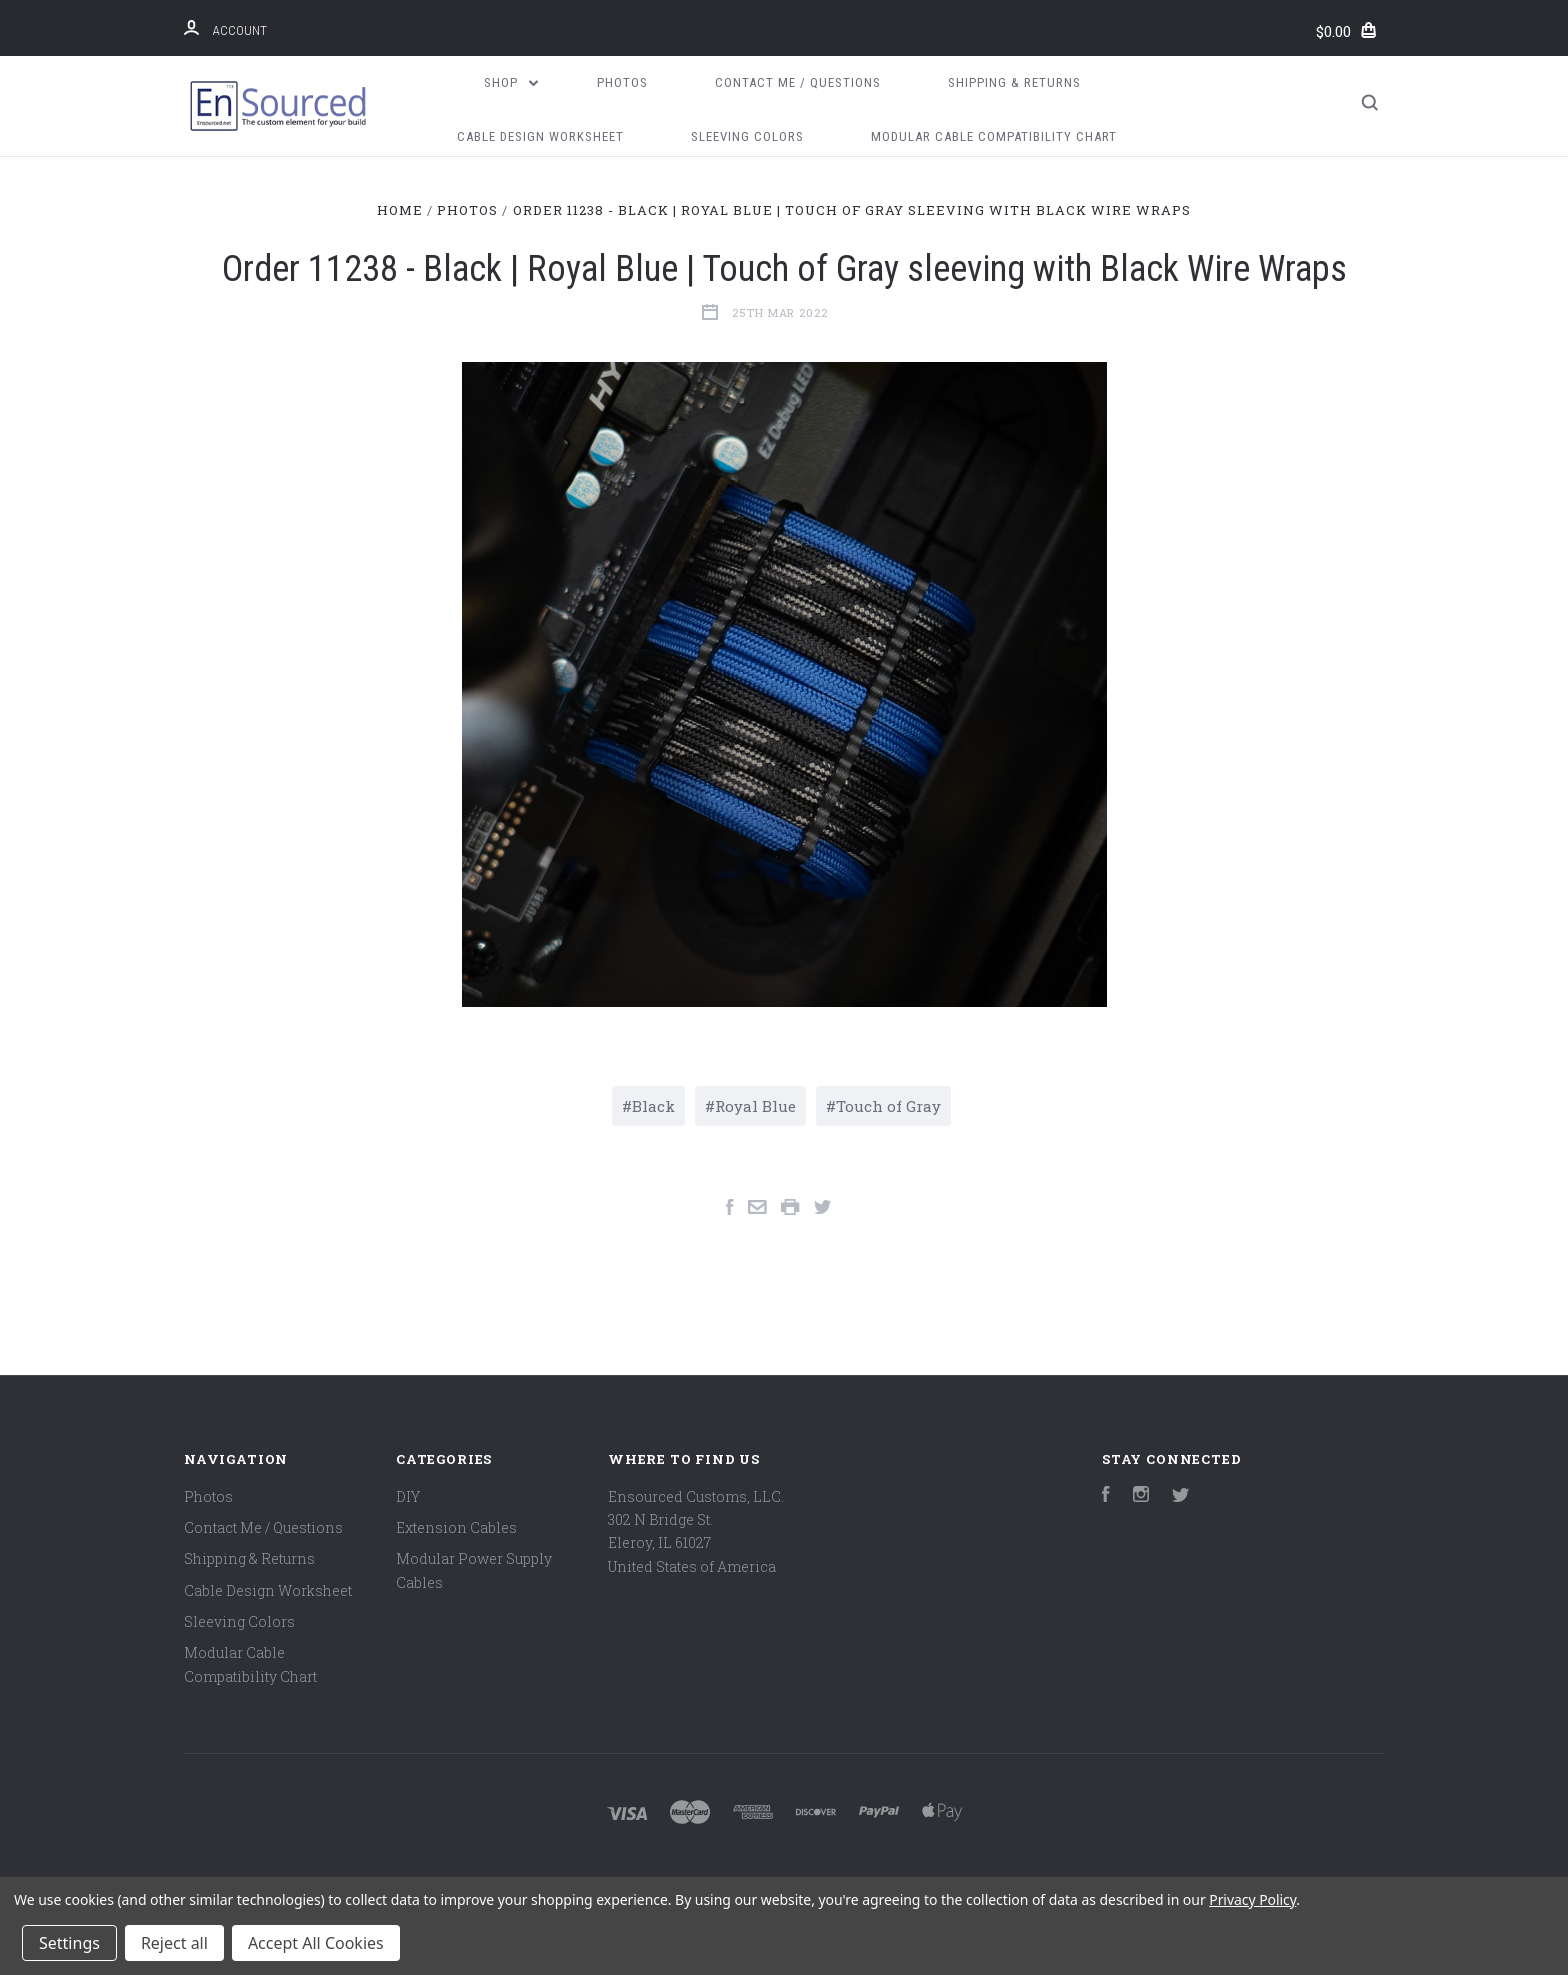 The width and height of the screenshot is (1568, 1975). I want to click on Royal Blue, so click(755, 1106).